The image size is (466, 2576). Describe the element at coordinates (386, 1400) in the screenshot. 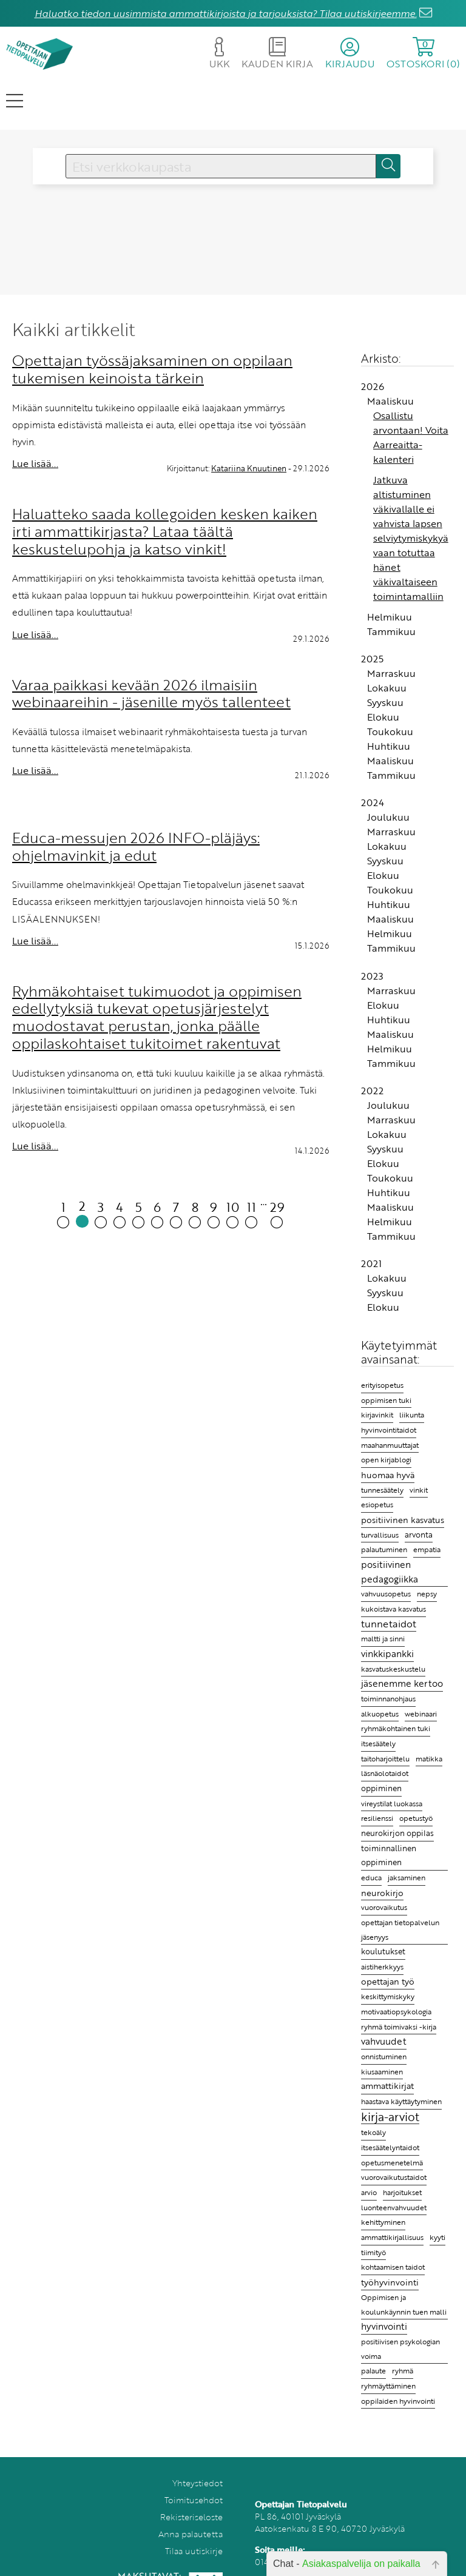

I see `oppimisen tuki` at that location.